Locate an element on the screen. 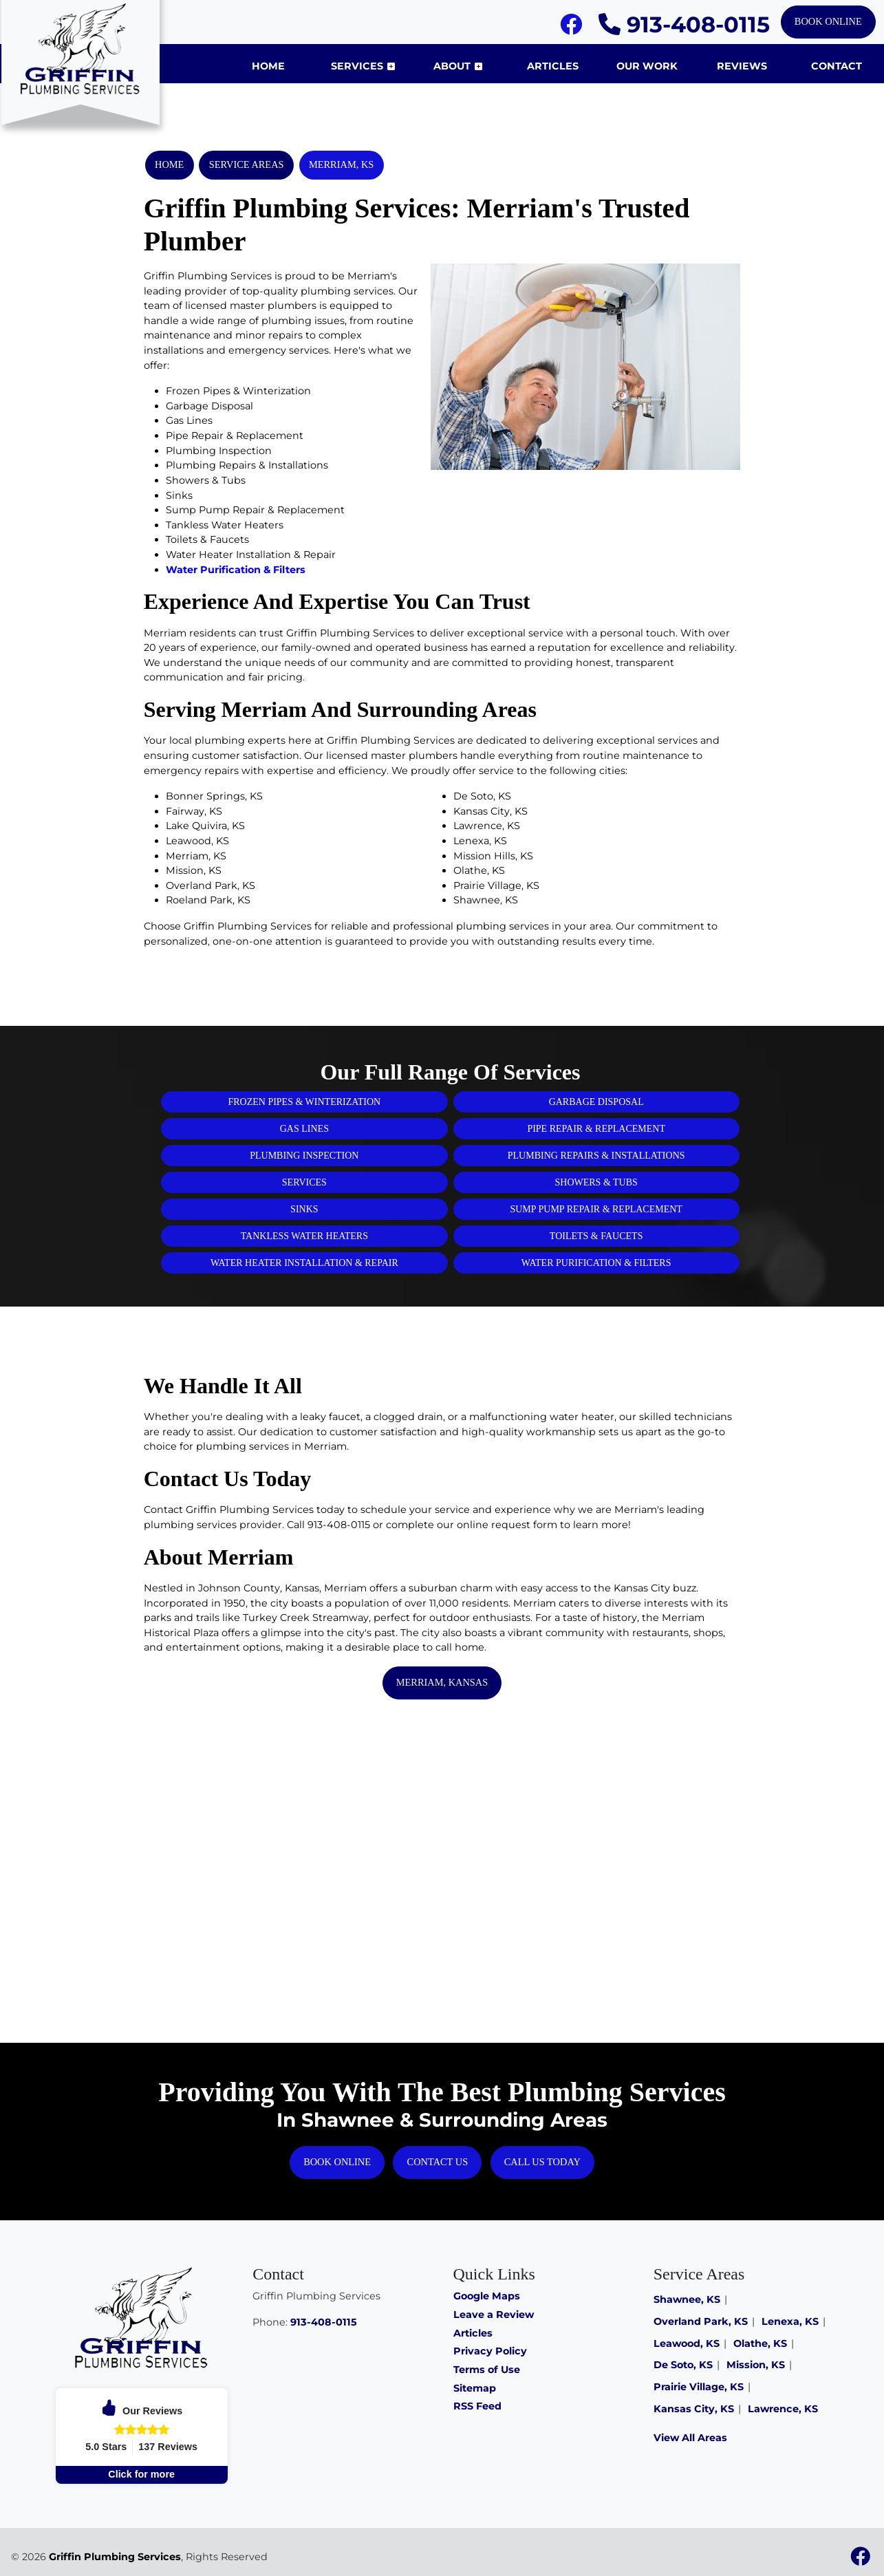 The width and height of the screenshot is (884, 2576). Showers & Tubs is located at coordinates (596, 1182).